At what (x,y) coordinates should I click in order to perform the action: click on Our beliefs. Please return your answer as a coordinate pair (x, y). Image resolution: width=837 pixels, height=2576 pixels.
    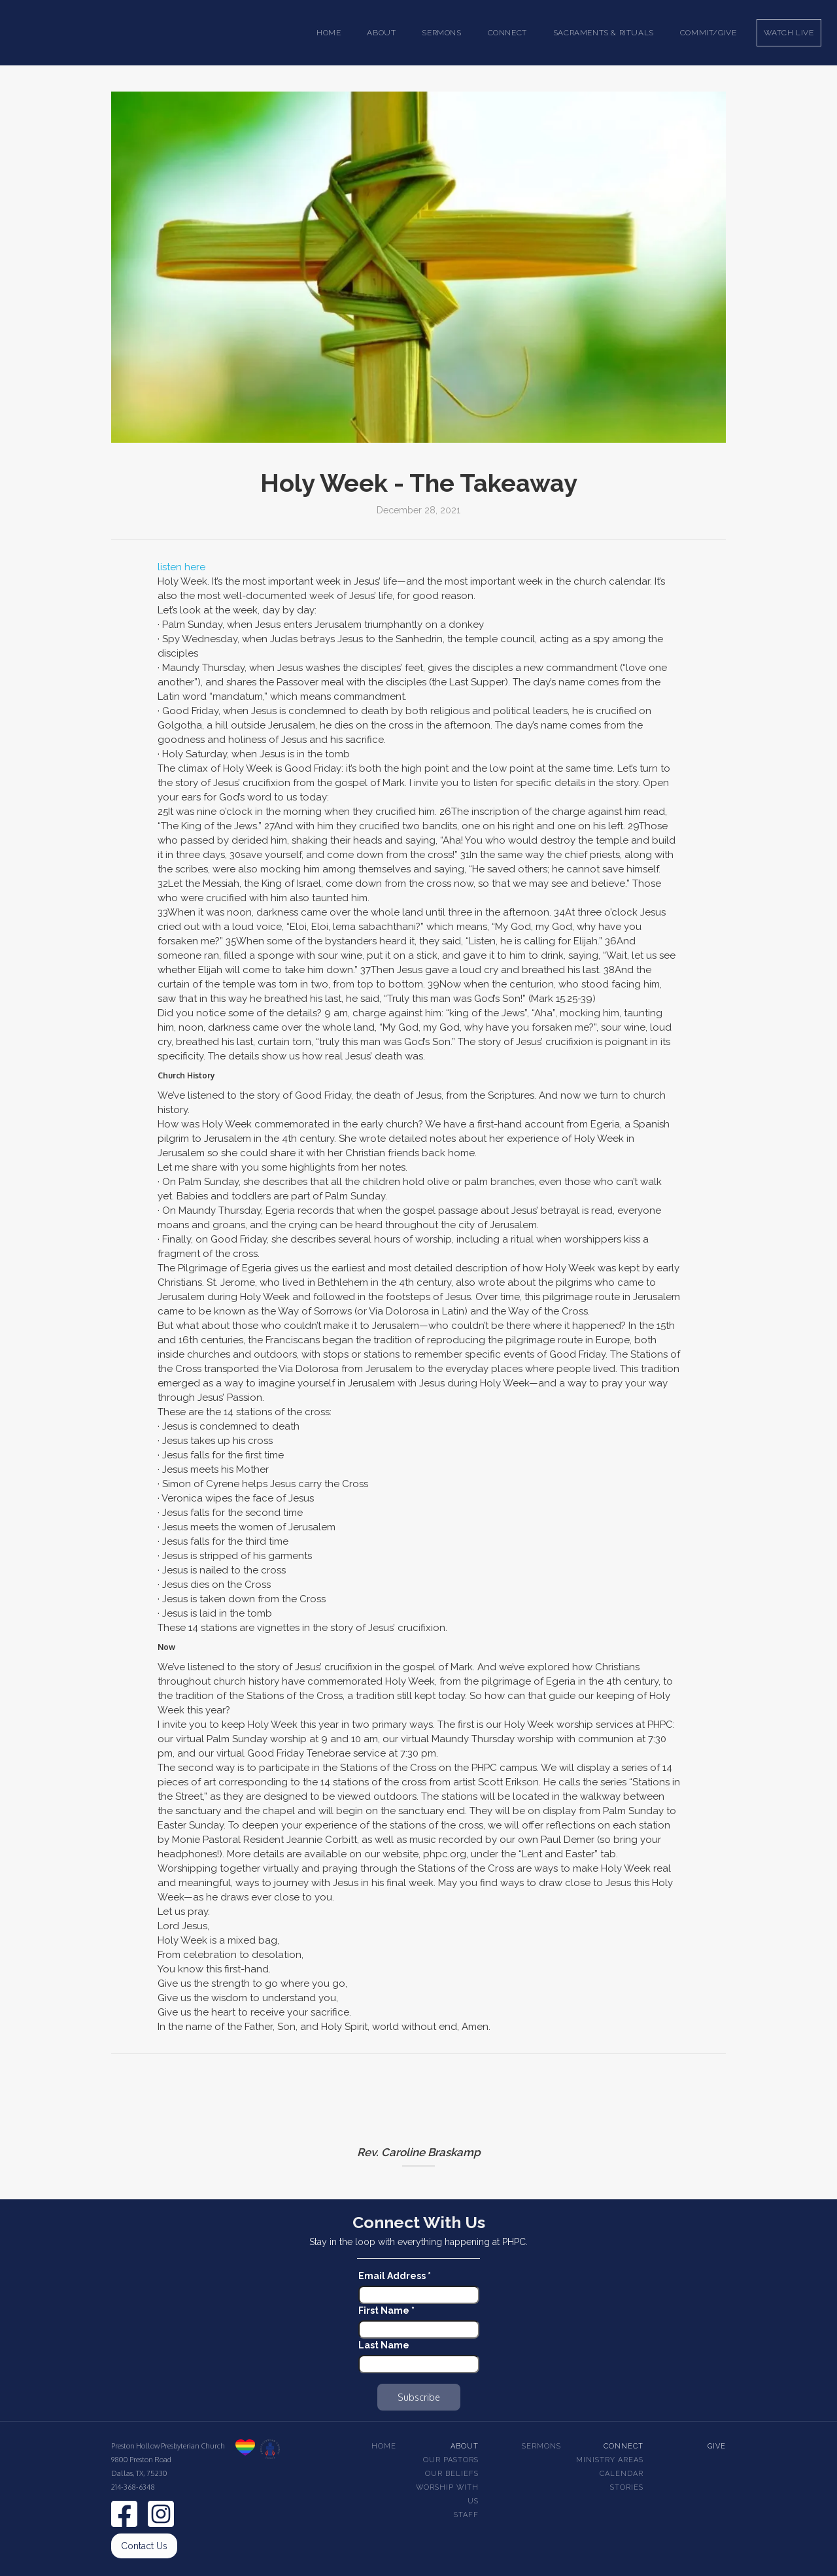
    Looking at the image, I should click on (452, 2473).